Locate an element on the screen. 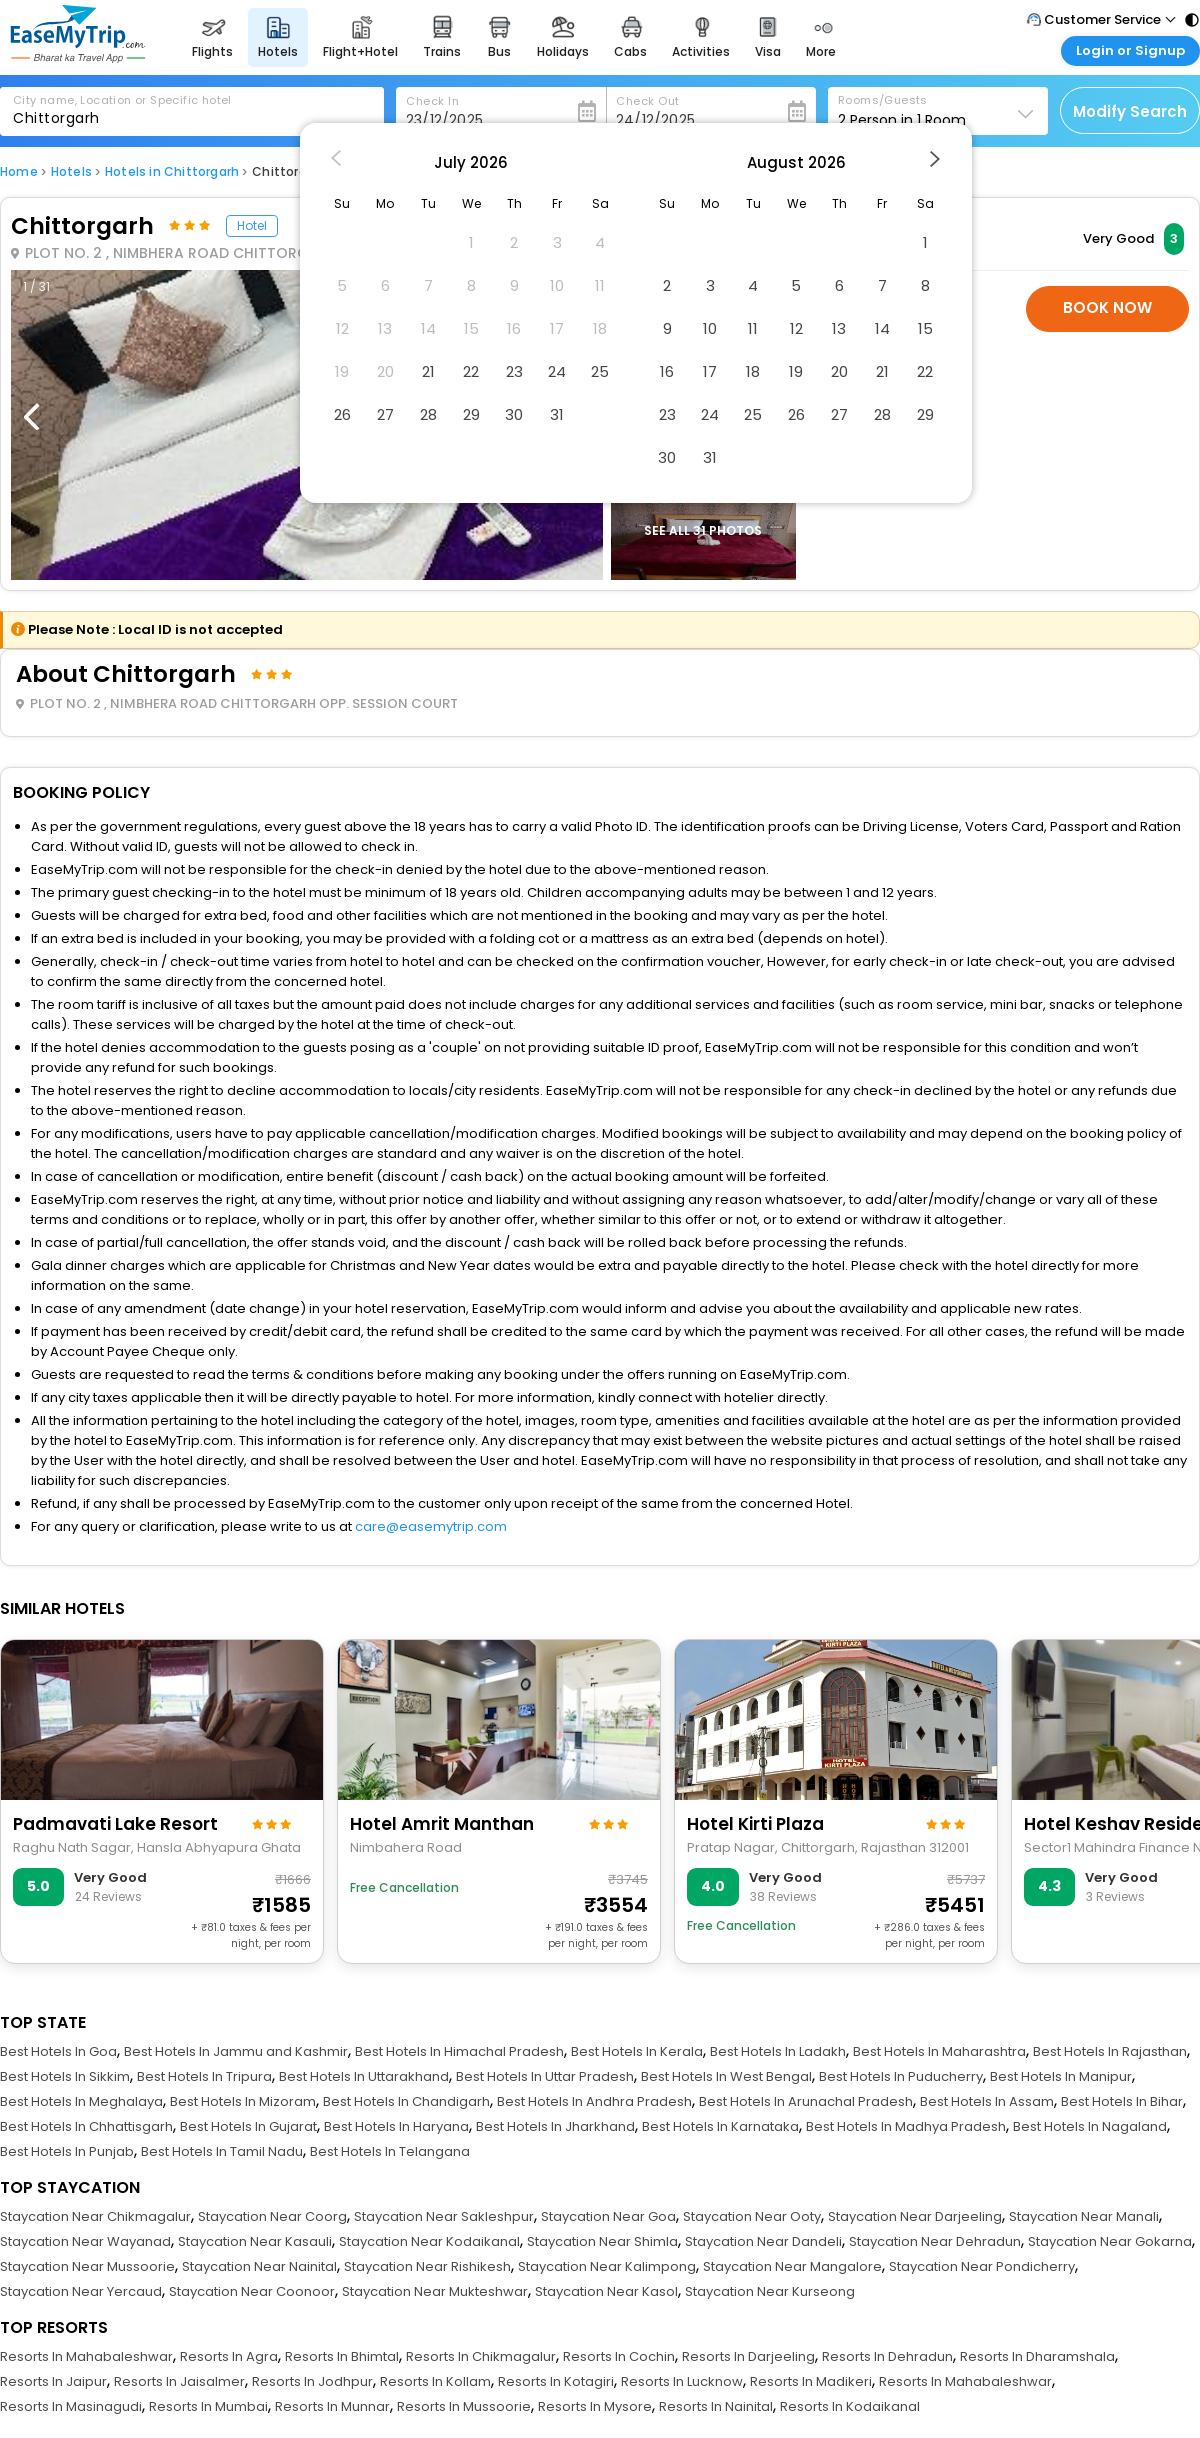 Image resolution: width=1200 pixels, height=2438 pixels. 14 is located at coordinates (882, 328).